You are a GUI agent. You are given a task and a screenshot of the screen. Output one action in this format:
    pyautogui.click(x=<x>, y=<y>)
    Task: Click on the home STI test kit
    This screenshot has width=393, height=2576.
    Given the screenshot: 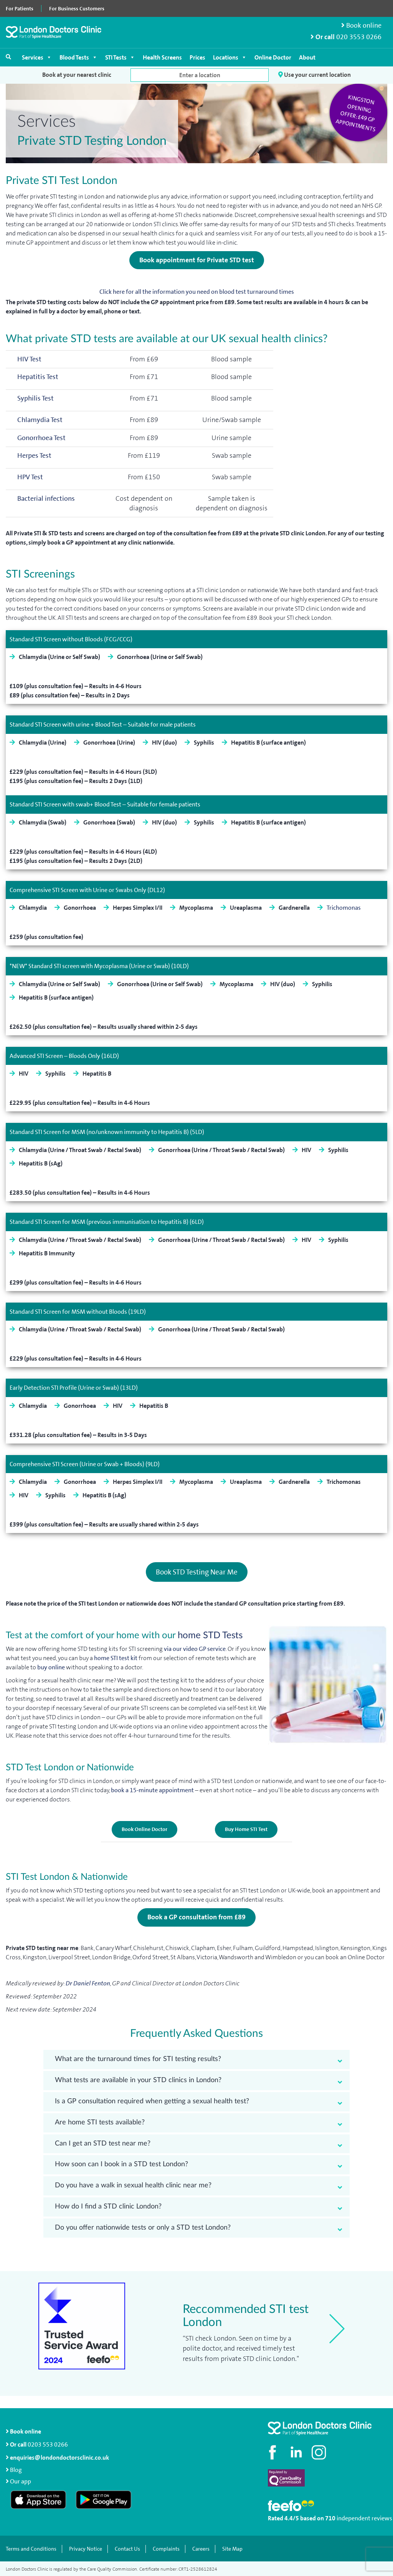 What is the action you would take?
    pyautogui.click(x=115, y=1657)
    